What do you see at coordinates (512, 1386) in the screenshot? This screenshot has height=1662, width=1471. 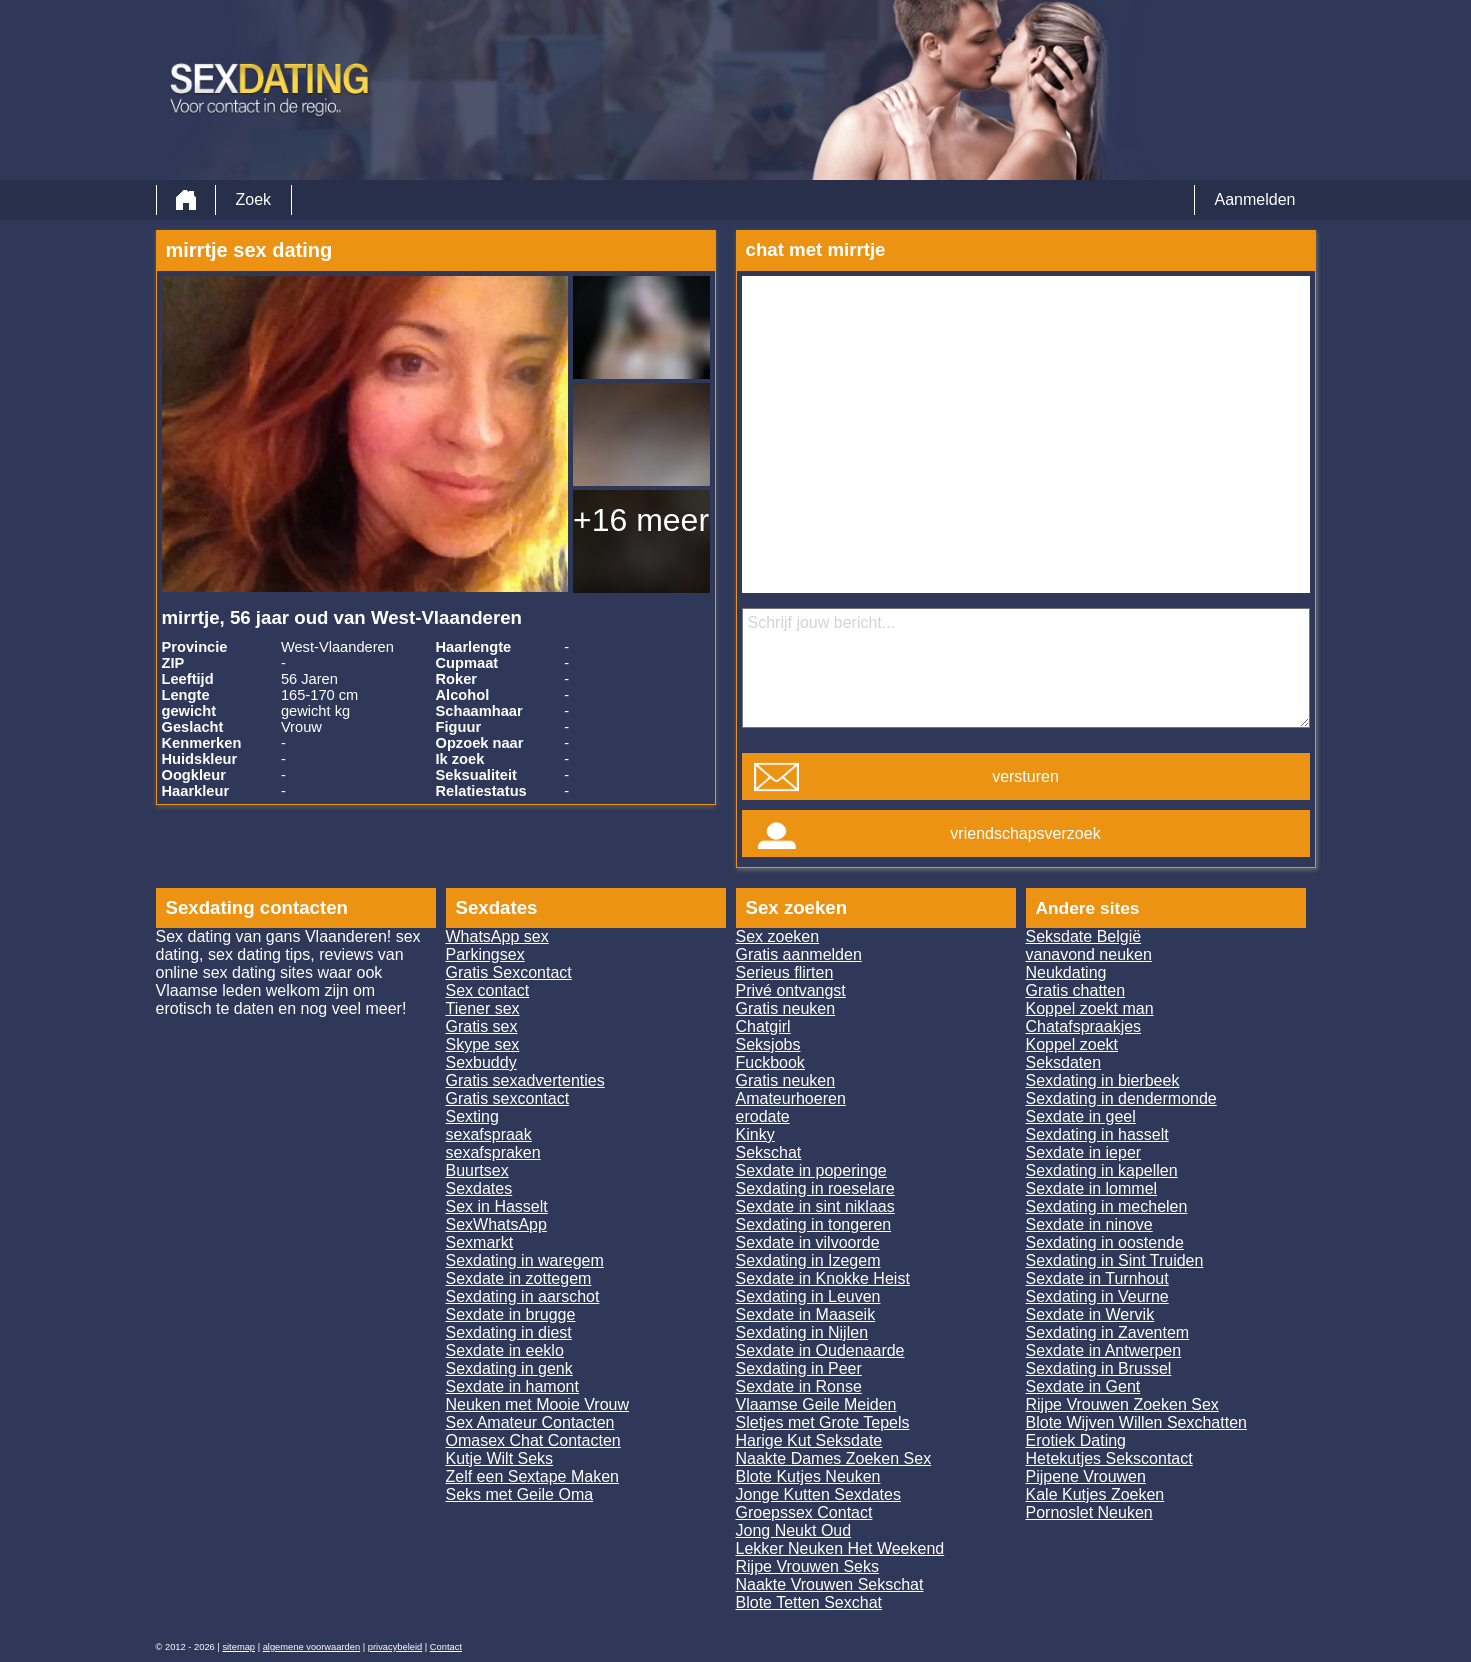 I see `Sexdate in hamont` at bounding box center [512, 1386].